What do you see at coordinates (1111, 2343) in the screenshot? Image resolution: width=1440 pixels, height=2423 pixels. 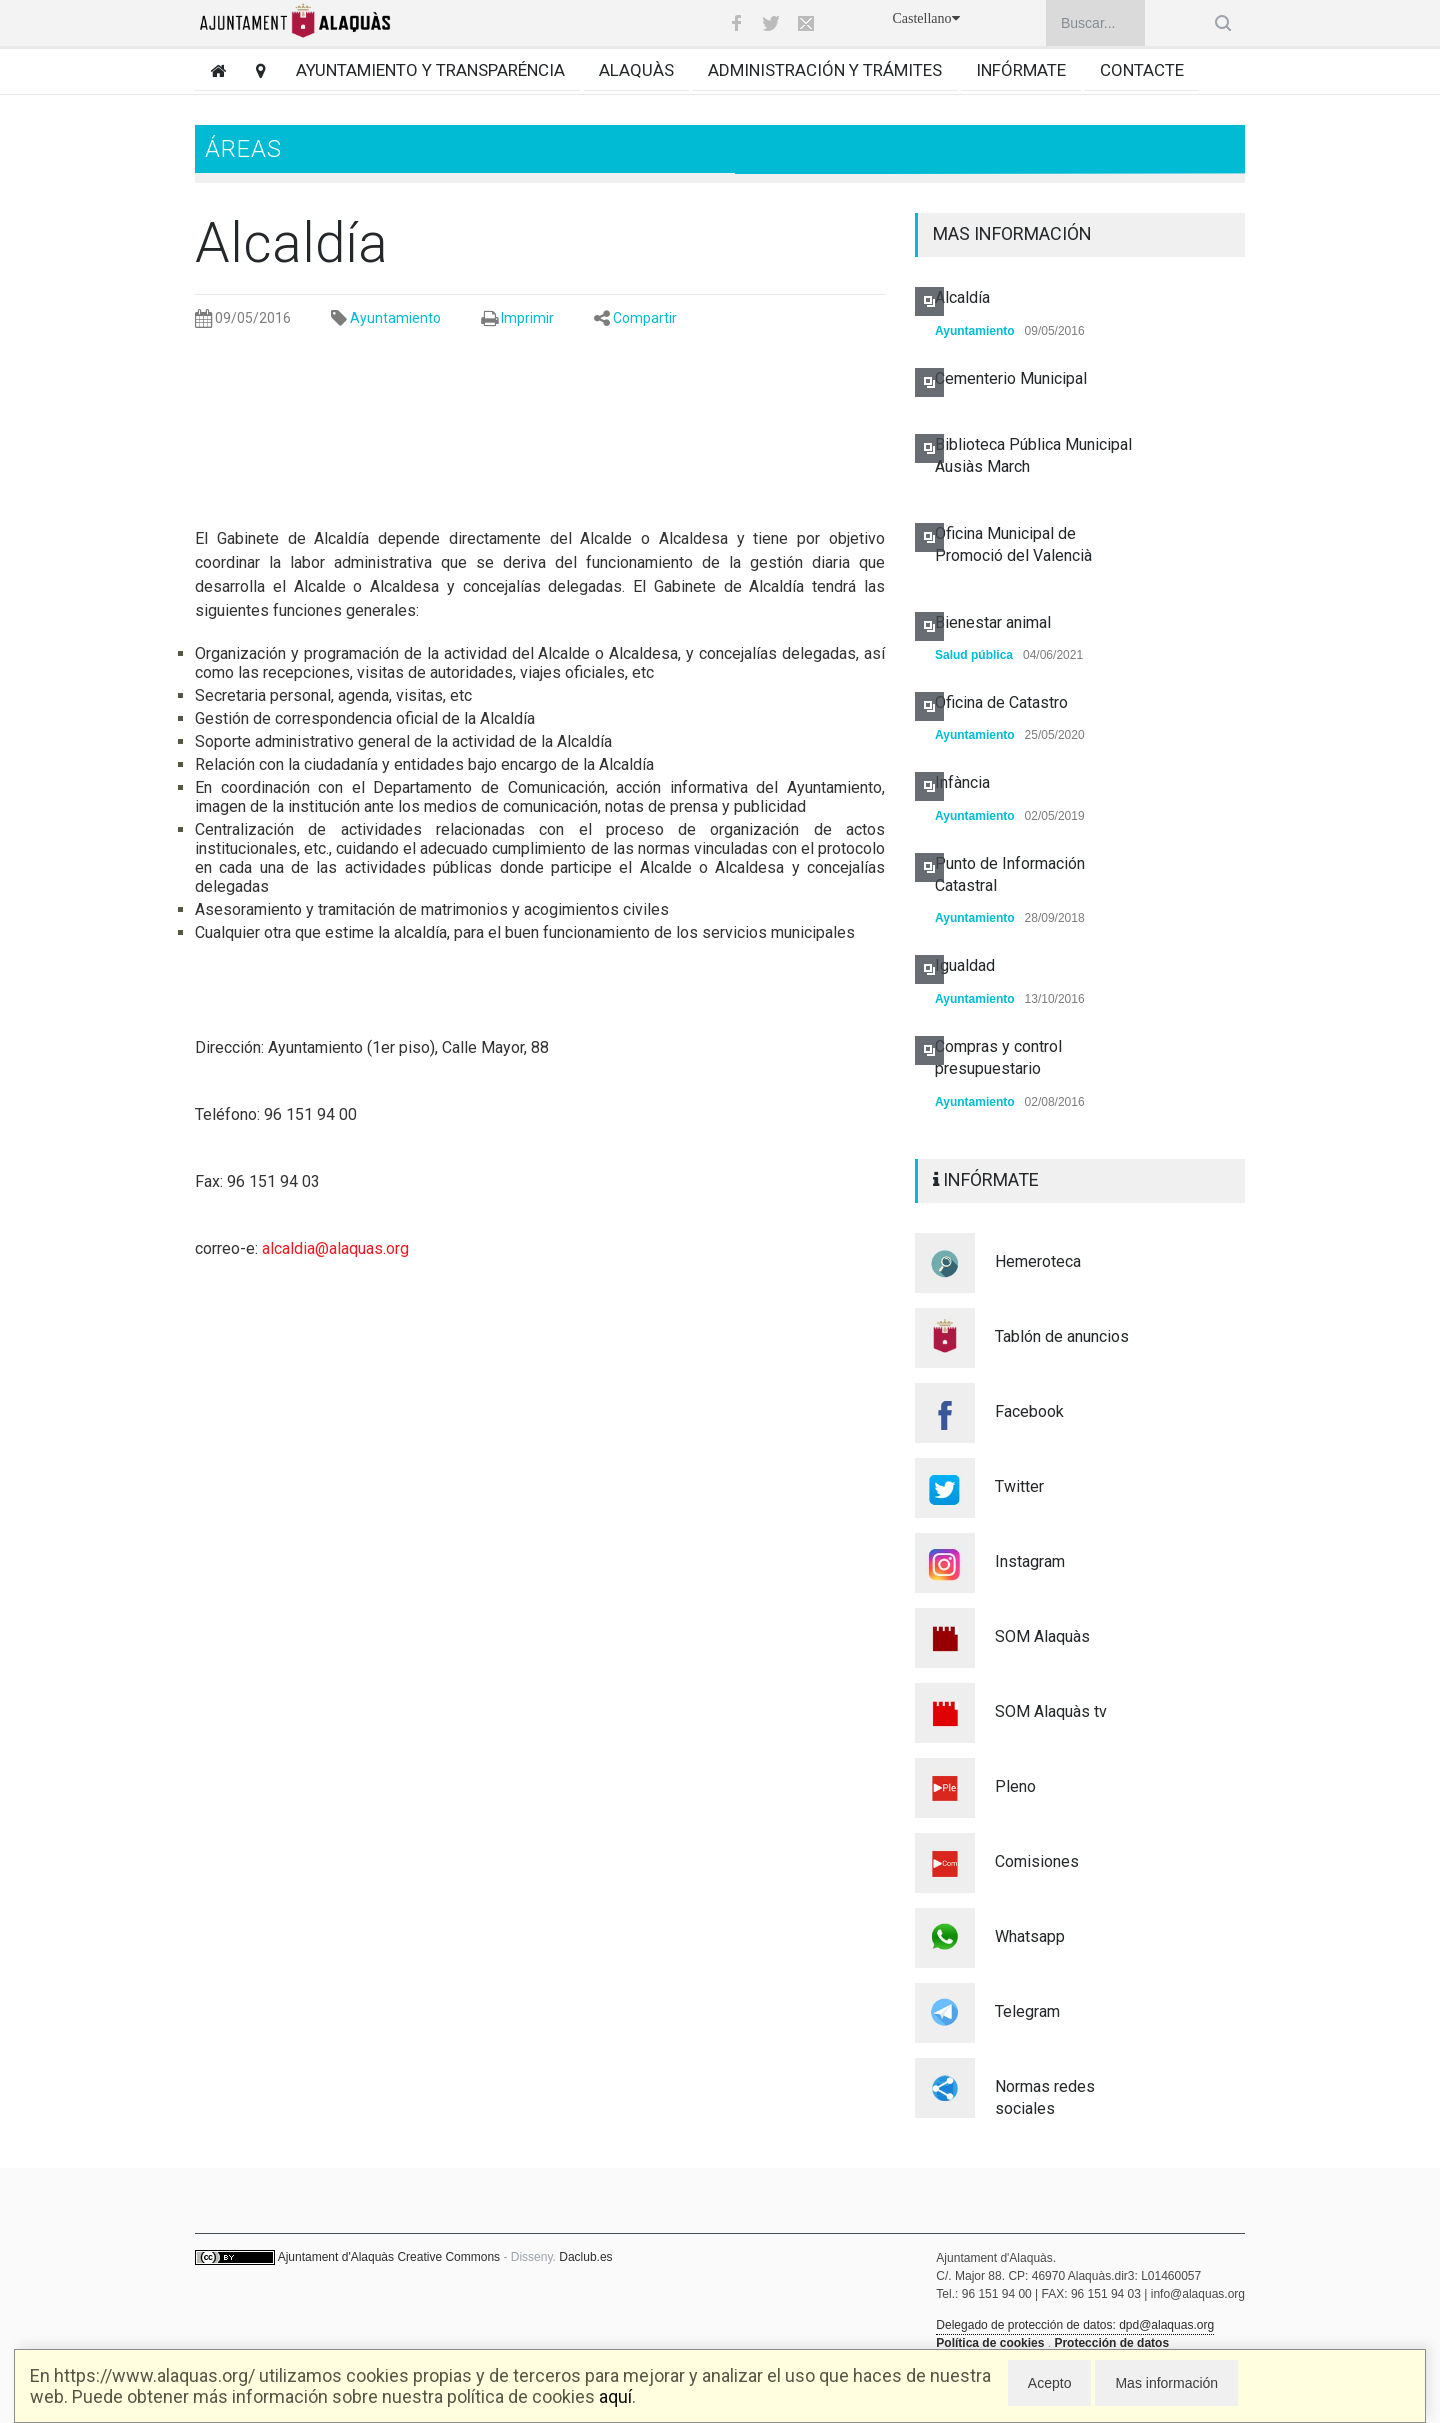 I see `Protección de datos` at bounding box center [1111, 2343].